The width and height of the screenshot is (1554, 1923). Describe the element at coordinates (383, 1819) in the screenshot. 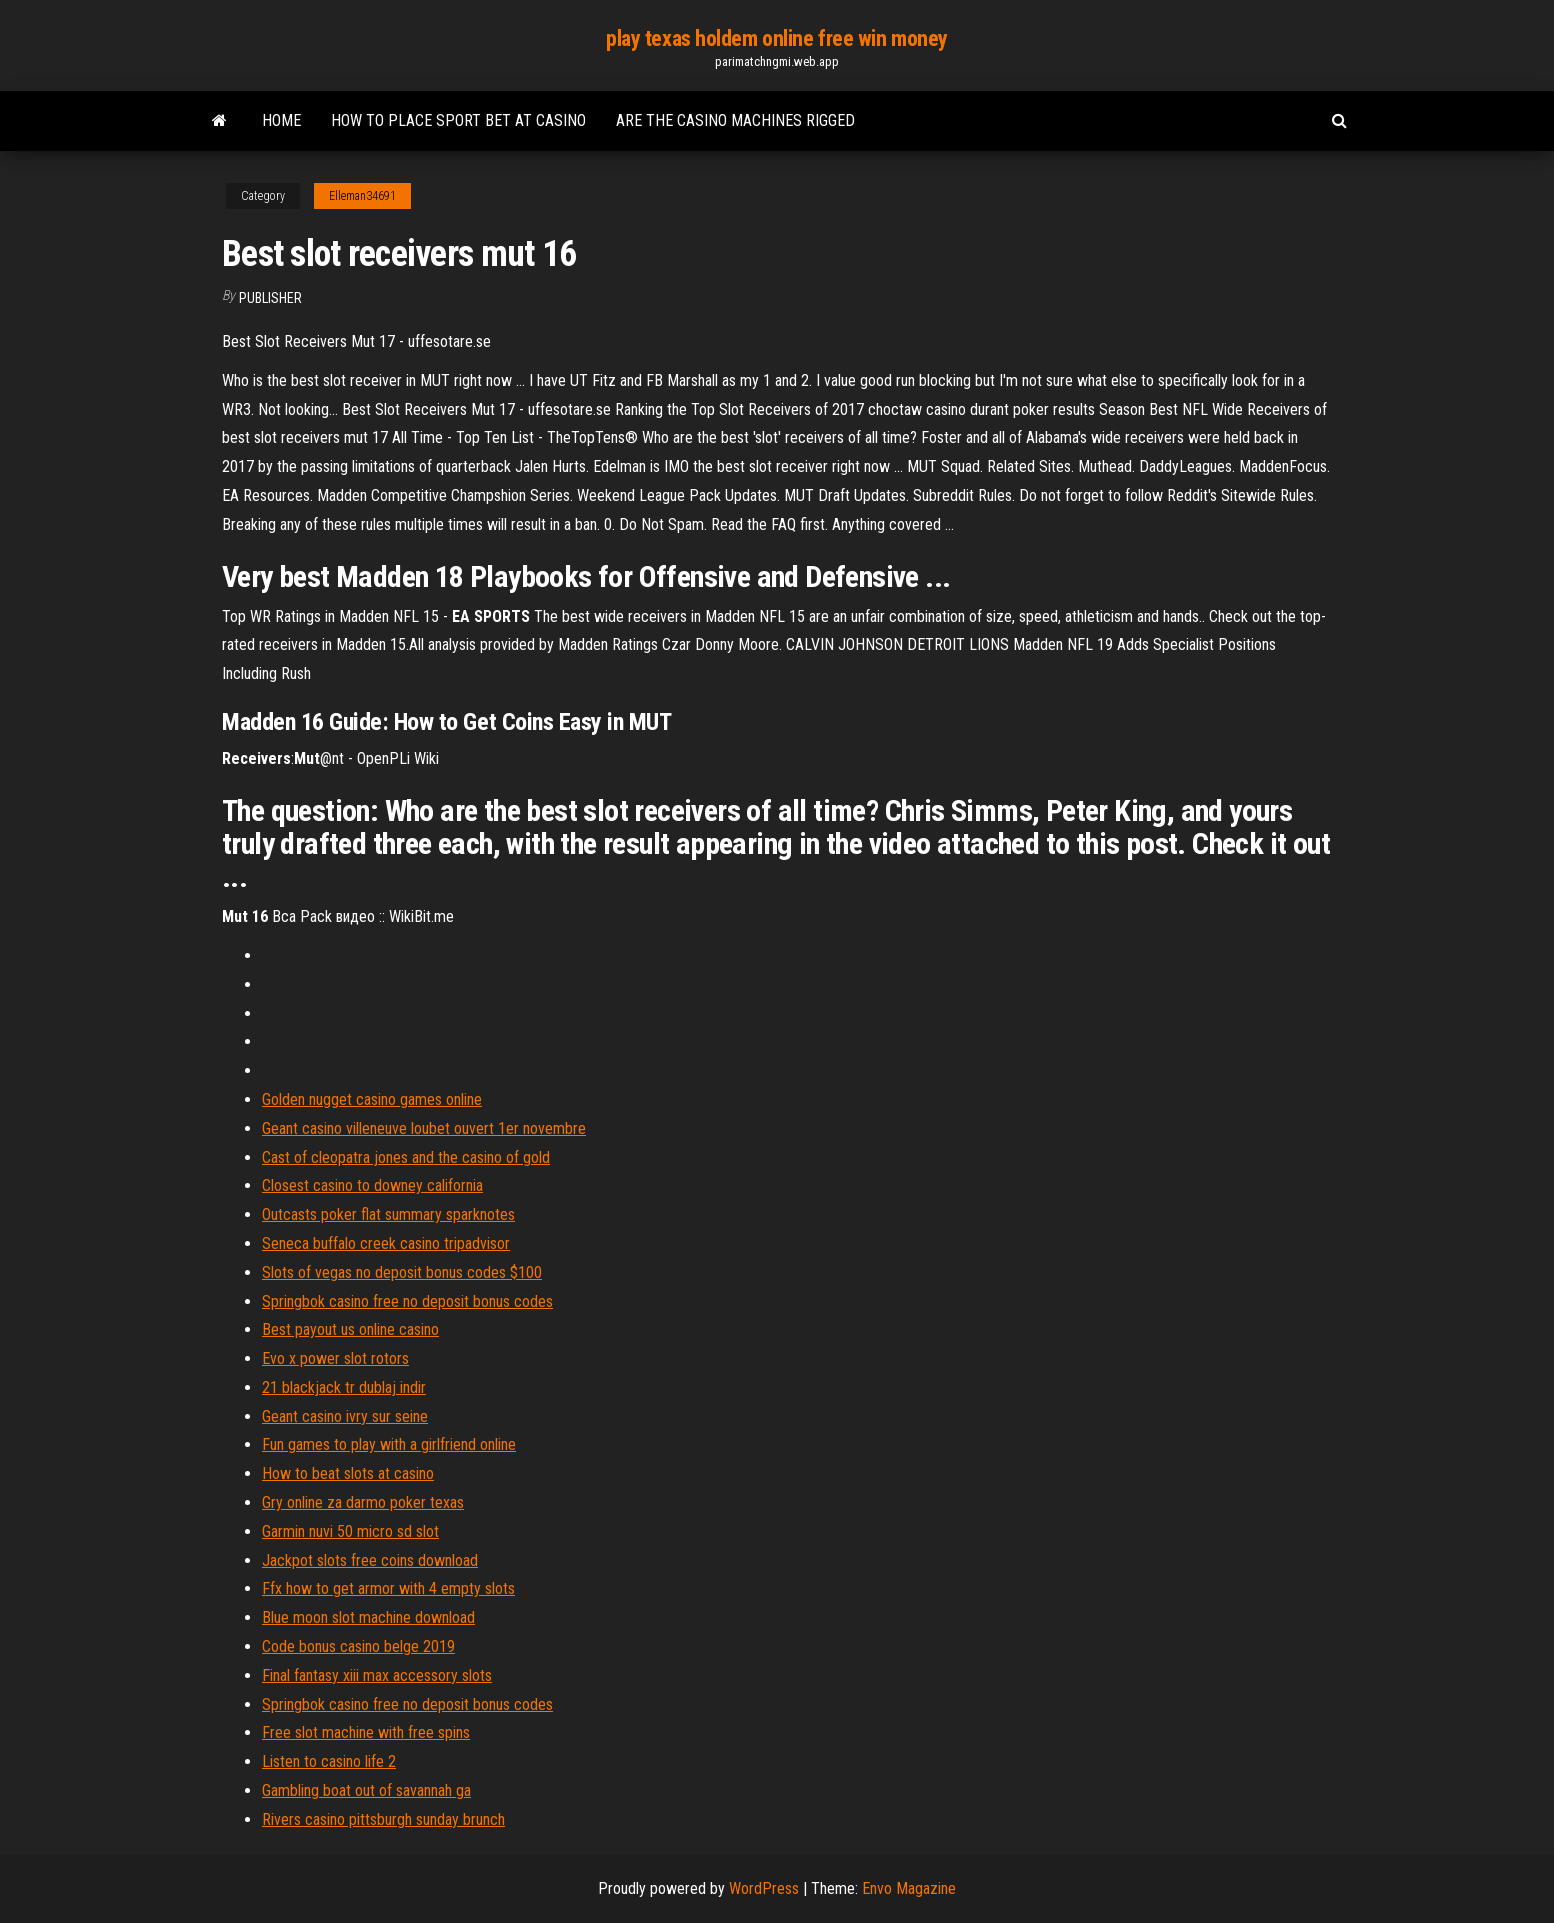

I see `Rivers casino pittsburgh sunday brunch` at that location.